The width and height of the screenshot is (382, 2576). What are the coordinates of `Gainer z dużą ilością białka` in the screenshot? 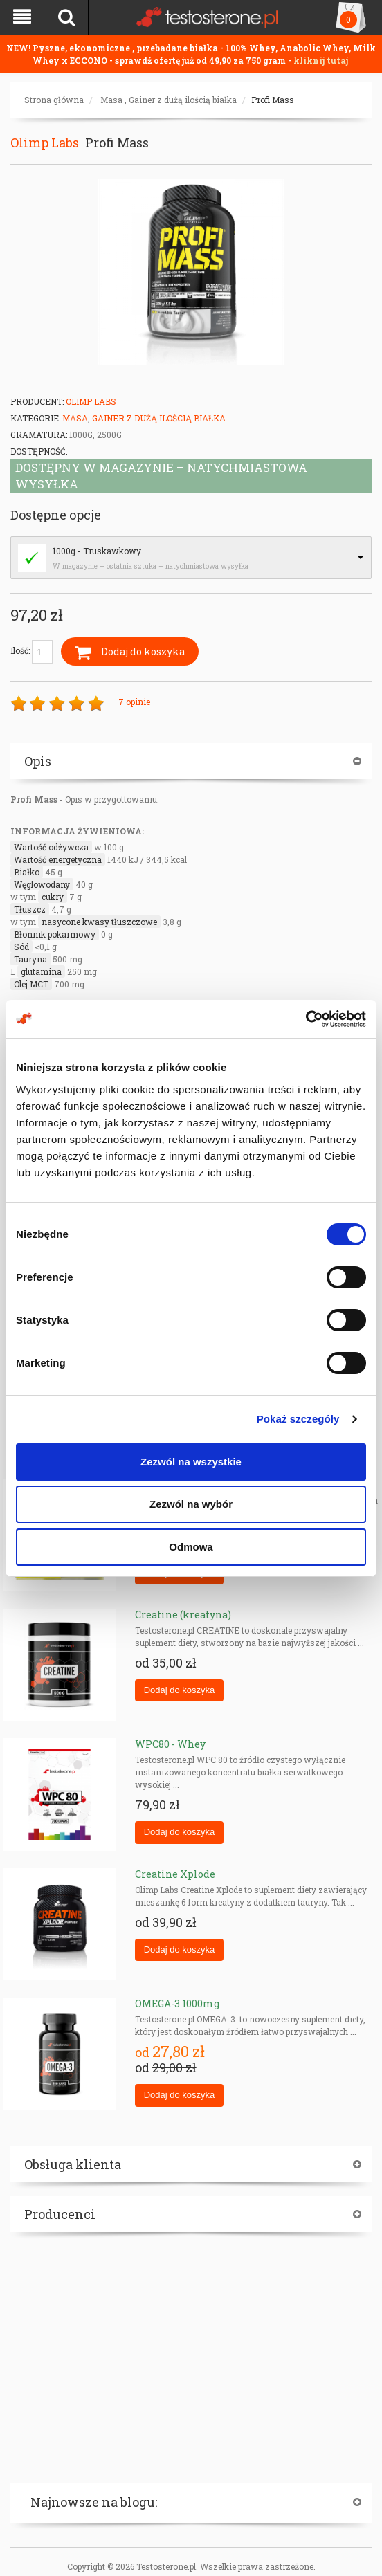 It's located at (183, 99).